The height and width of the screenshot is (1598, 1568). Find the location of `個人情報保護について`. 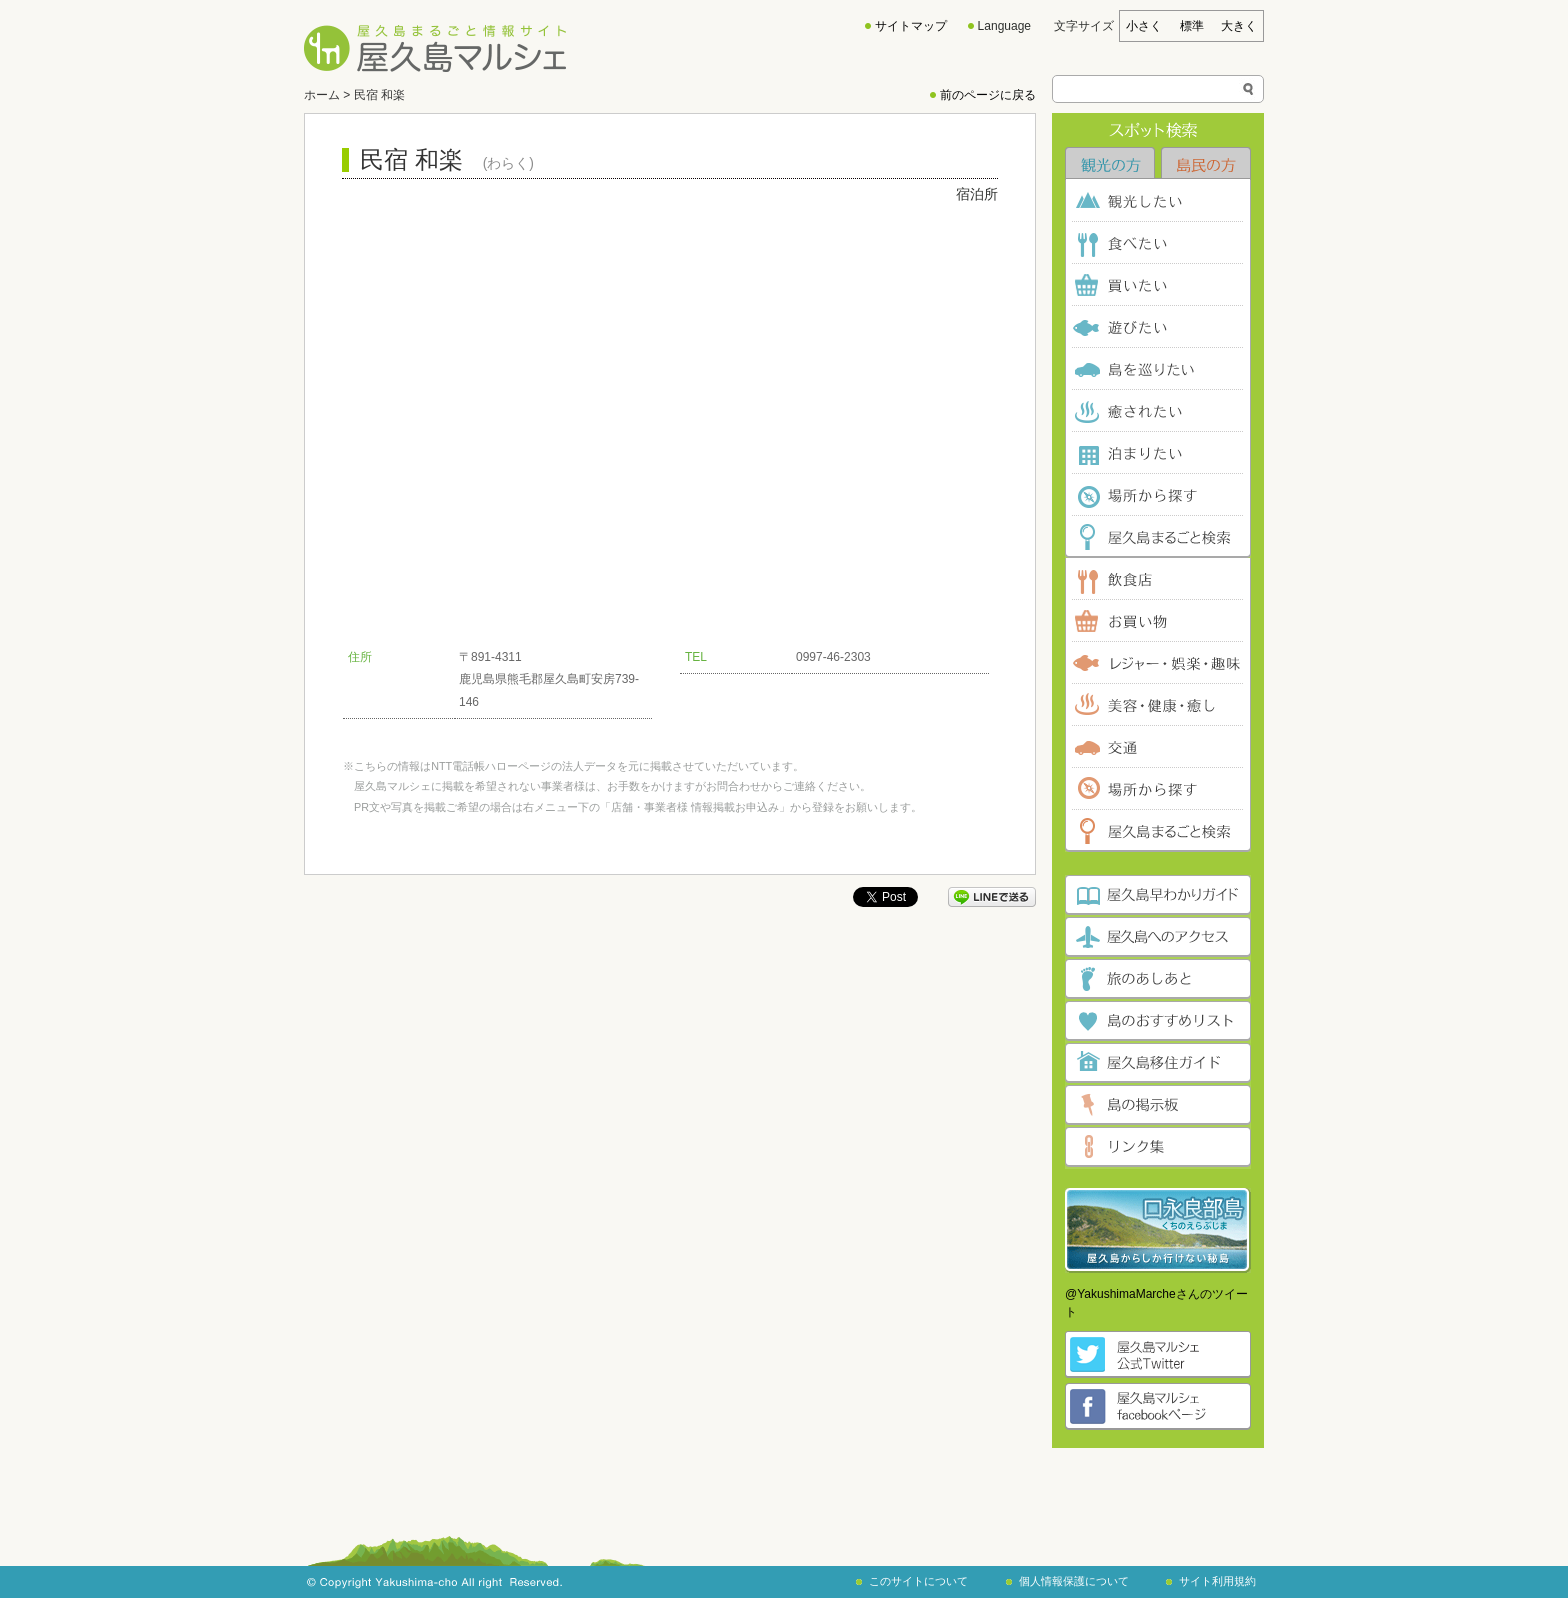

個人情報保護について is located at coordinates (1074, 1581).